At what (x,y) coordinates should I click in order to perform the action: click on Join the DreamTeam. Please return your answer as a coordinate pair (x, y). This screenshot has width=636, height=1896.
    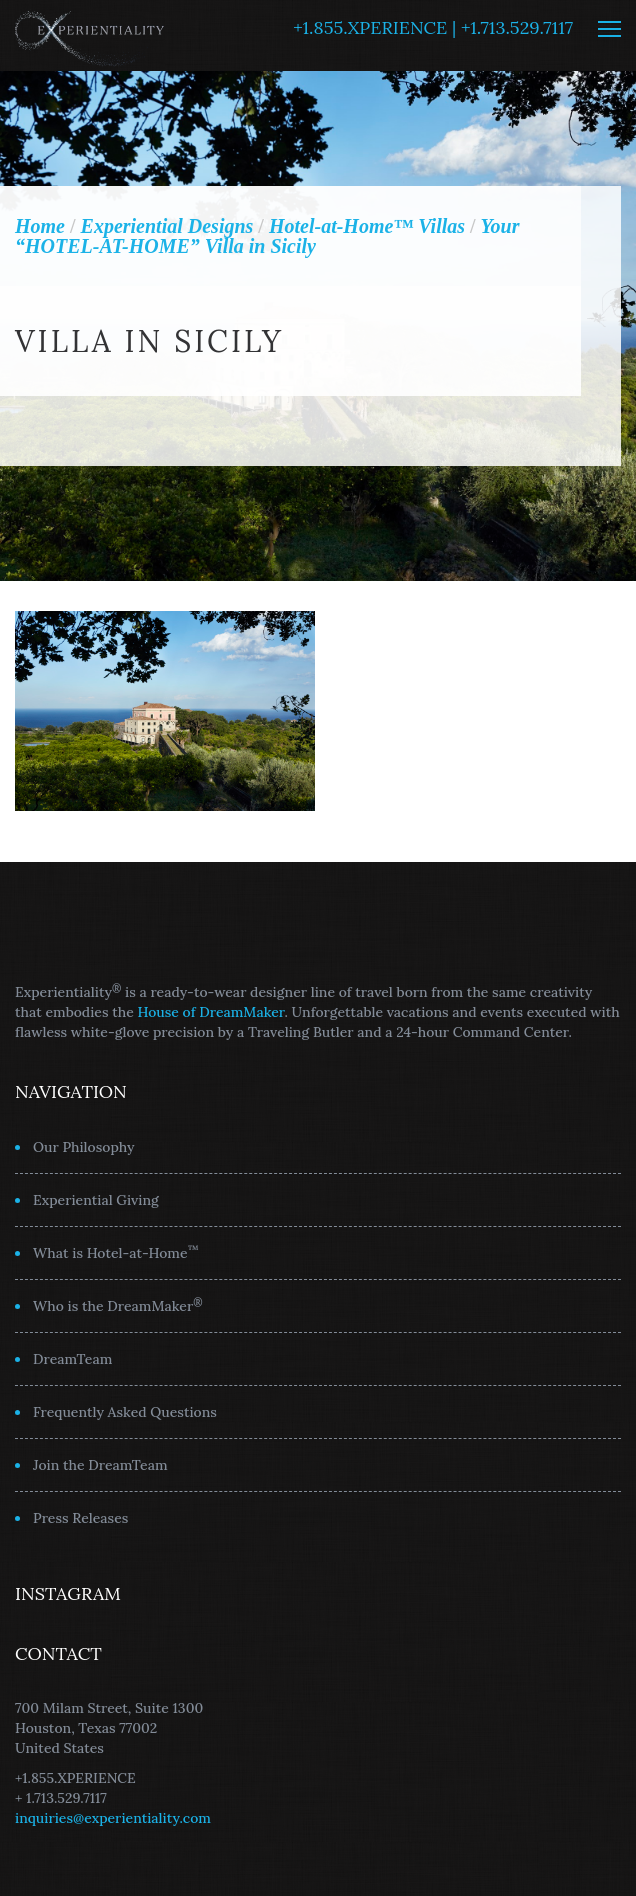
    Looking at the image, I should click on (100, 1465).